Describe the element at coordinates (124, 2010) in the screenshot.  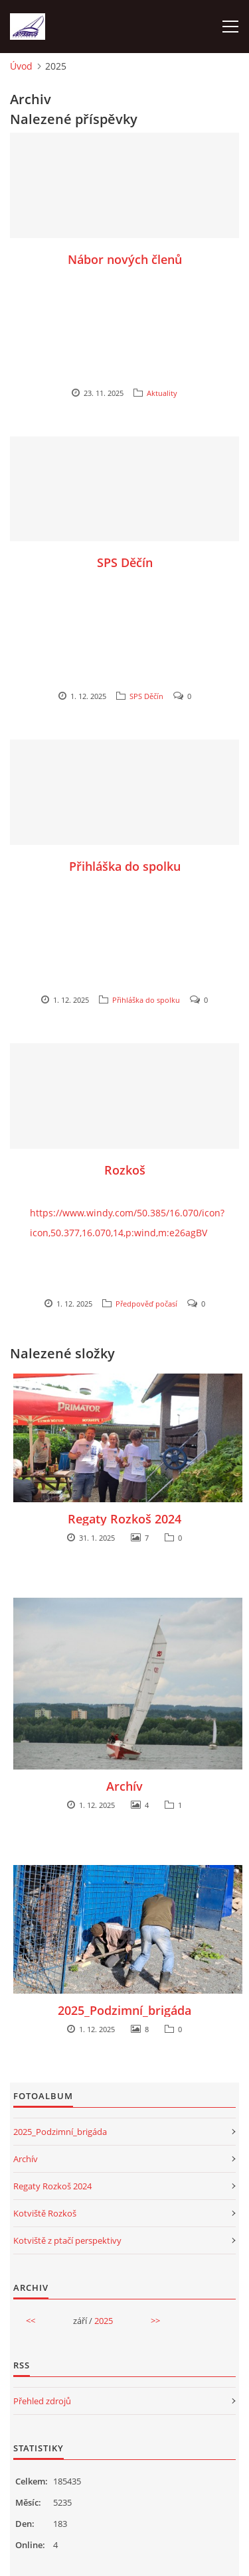
I see `2025_Podzimní_brigáda` at that location.